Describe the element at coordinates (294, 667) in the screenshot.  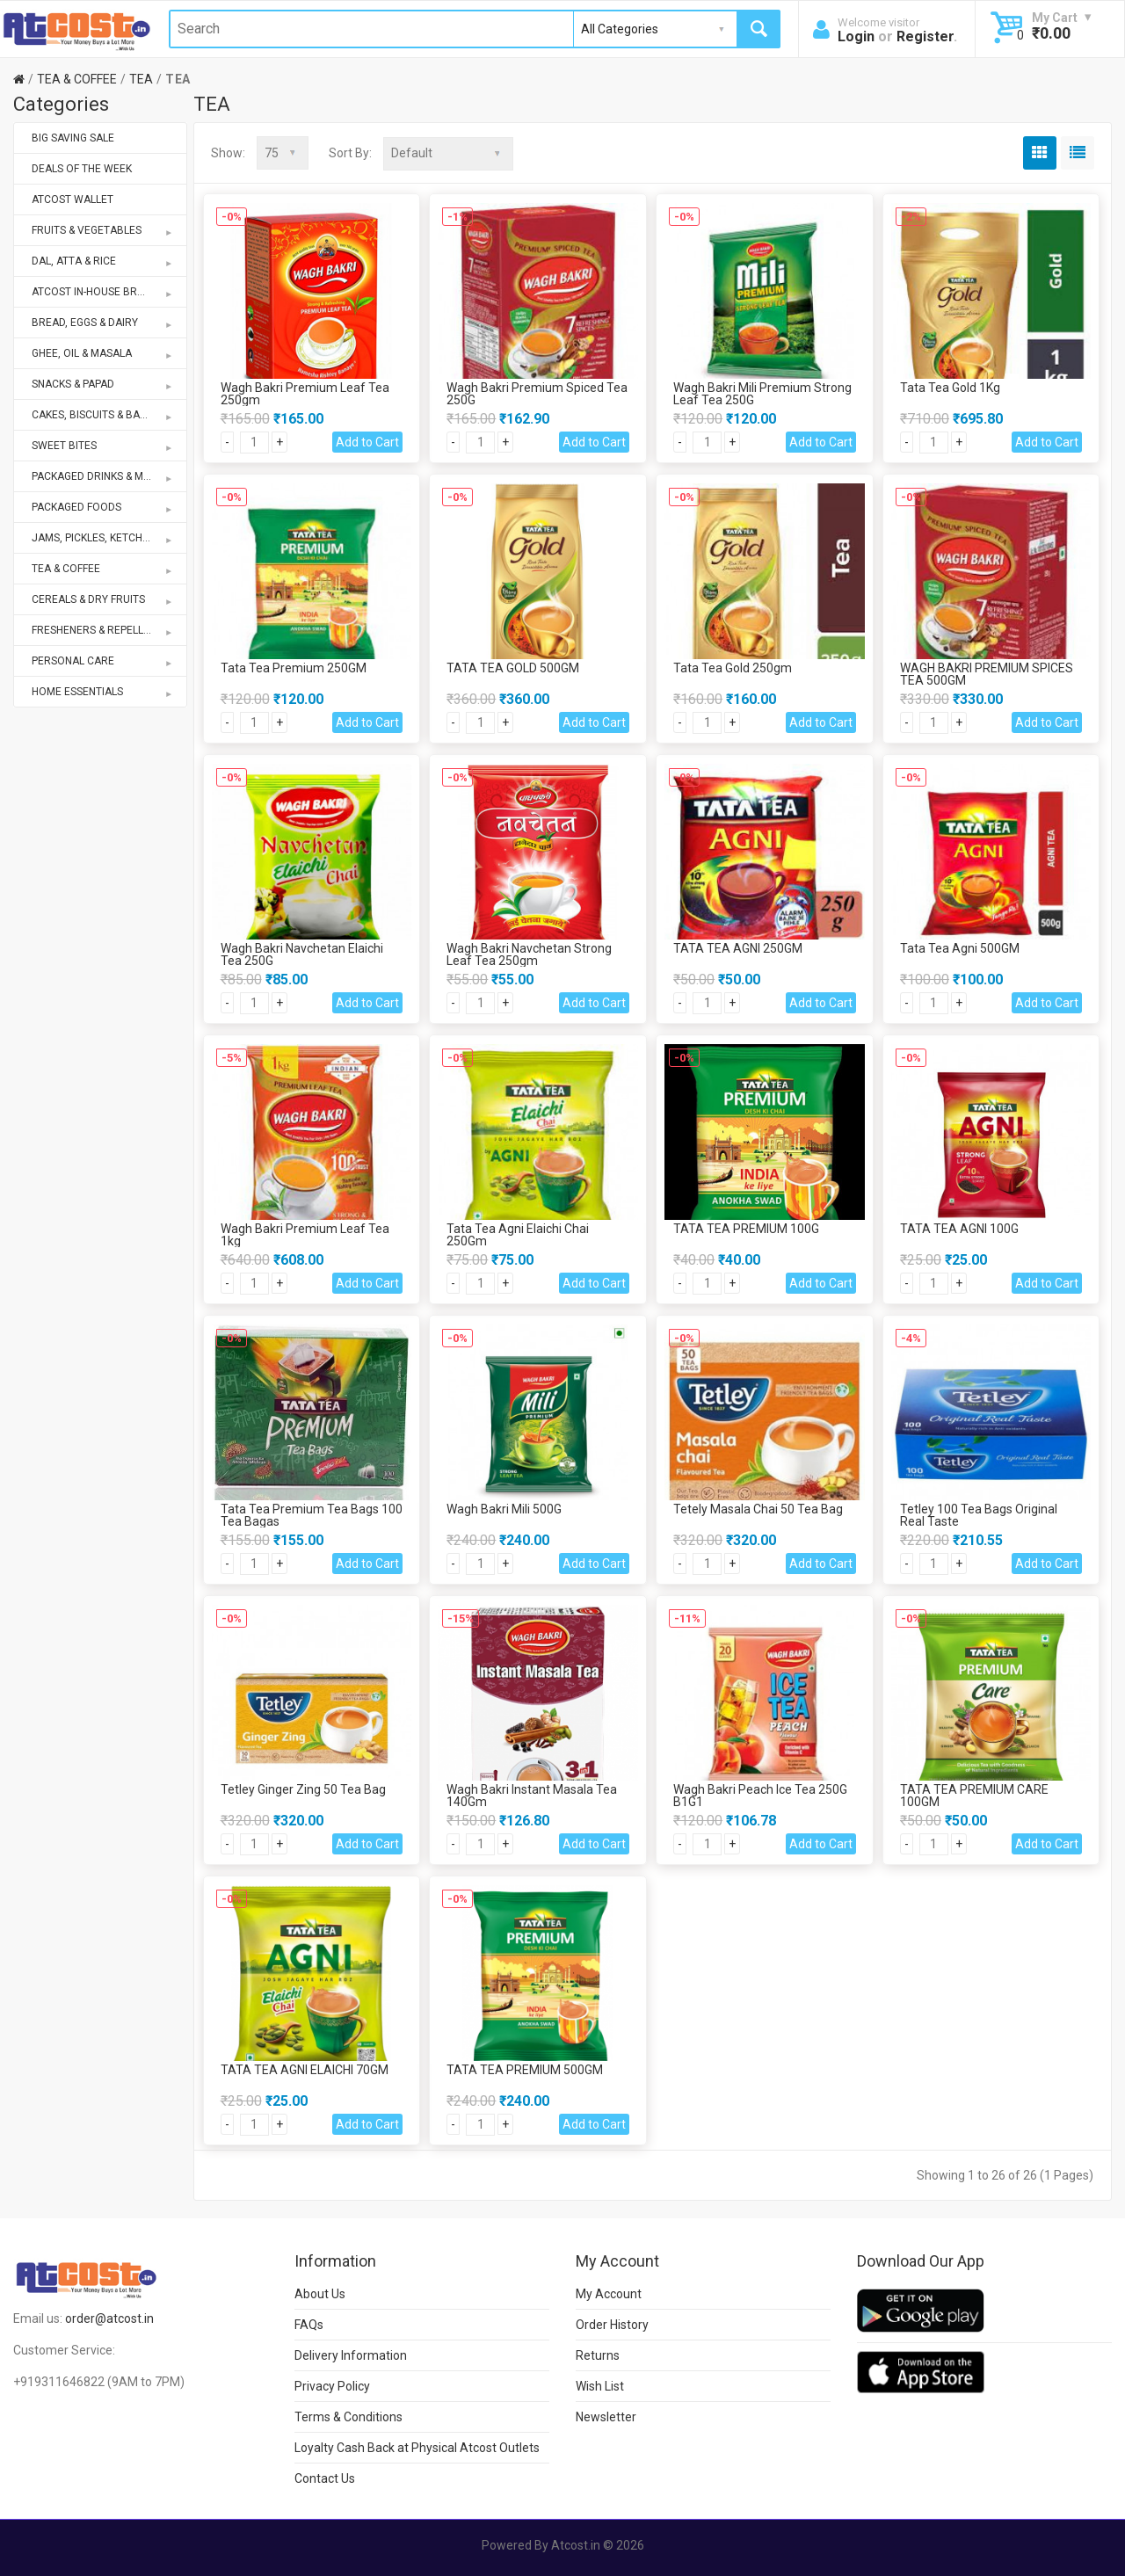
I see `Tata Tea Premium 250GM` at that location.